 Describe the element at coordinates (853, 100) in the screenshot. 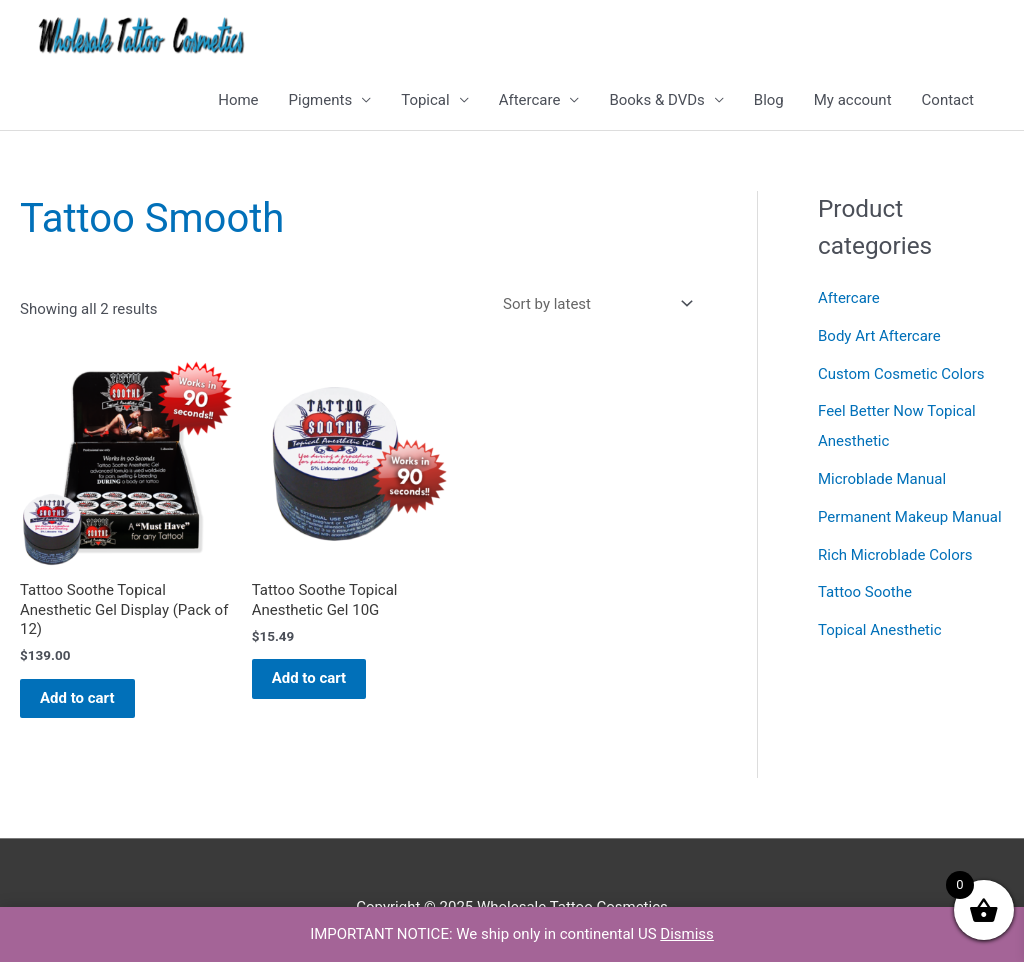

I see `My account` at that location.